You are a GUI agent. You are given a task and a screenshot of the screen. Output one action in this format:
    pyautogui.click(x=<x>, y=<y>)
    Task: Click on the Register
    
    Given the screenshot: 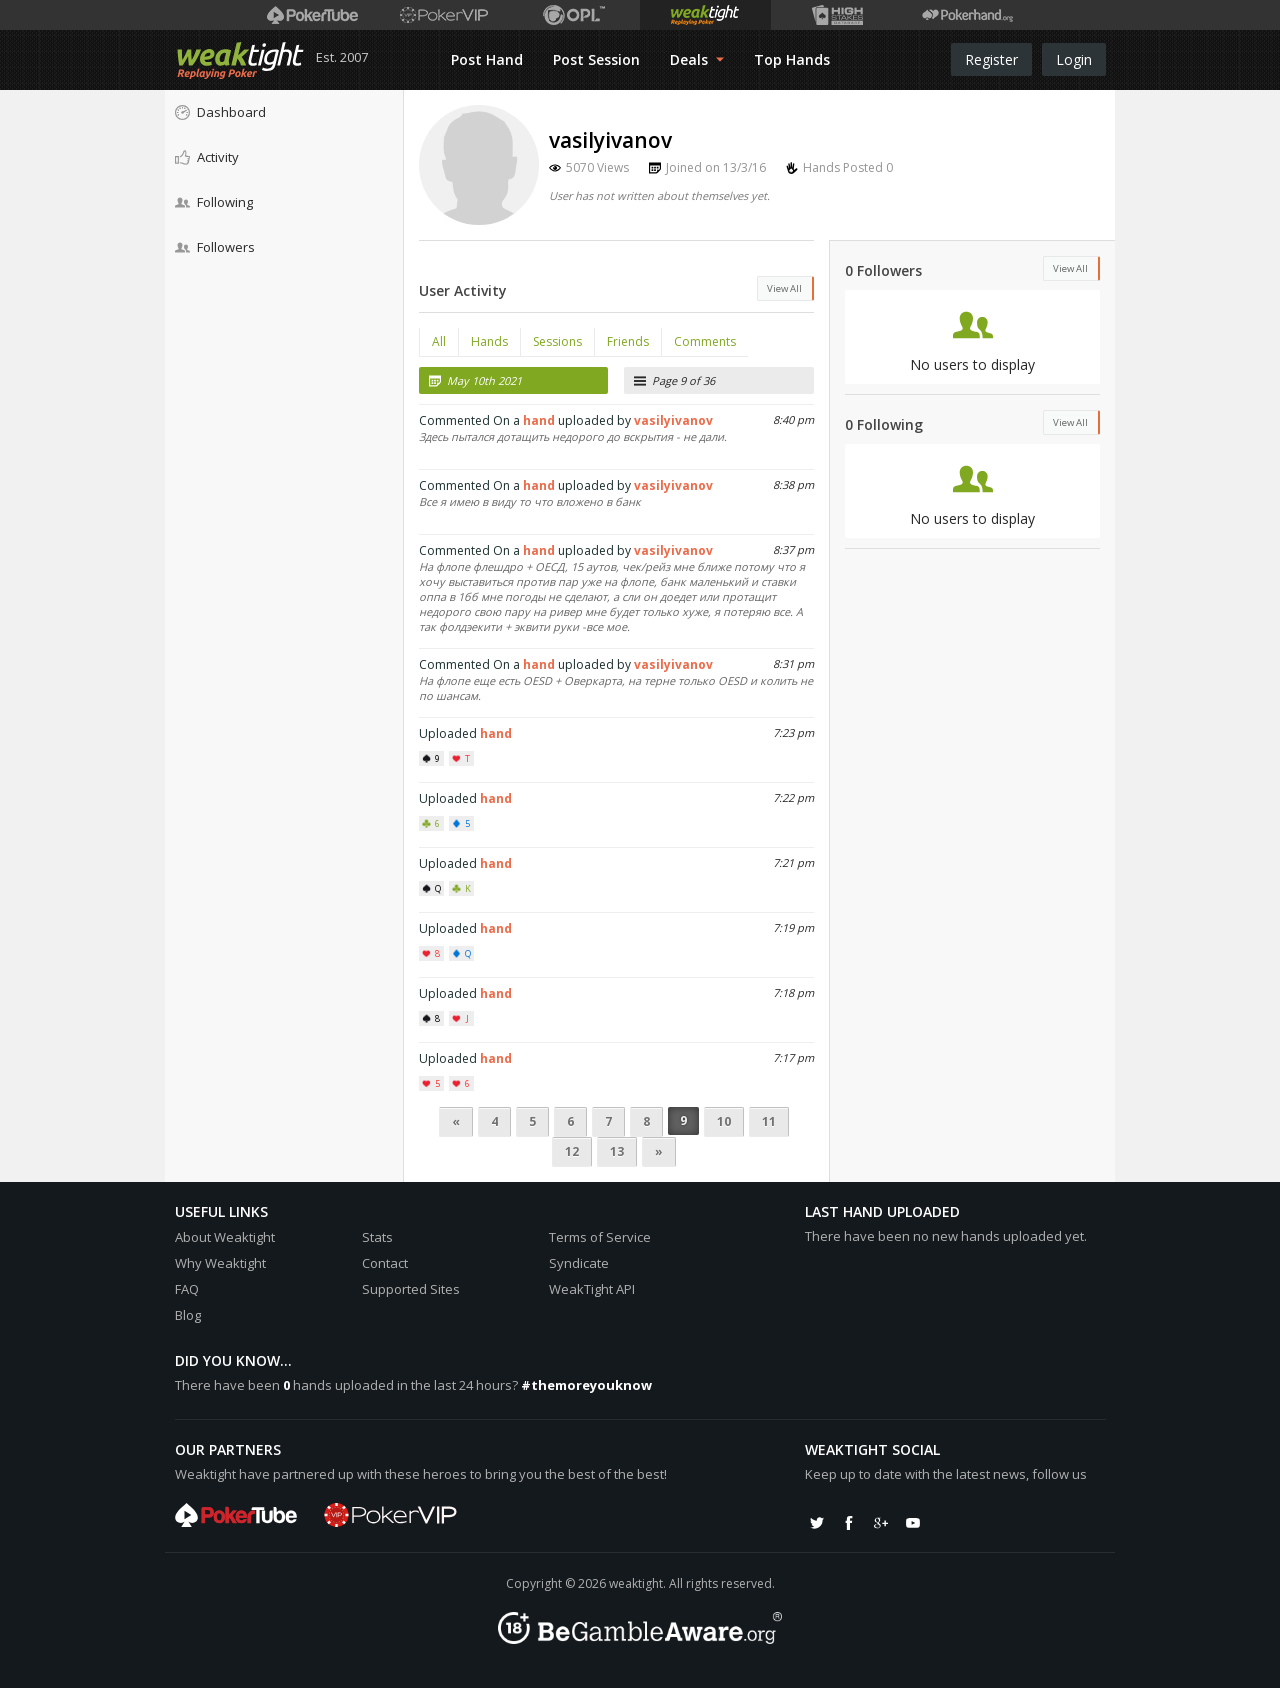 What is the action you would take?
    pyautogui.click(x=991, y=59)
    